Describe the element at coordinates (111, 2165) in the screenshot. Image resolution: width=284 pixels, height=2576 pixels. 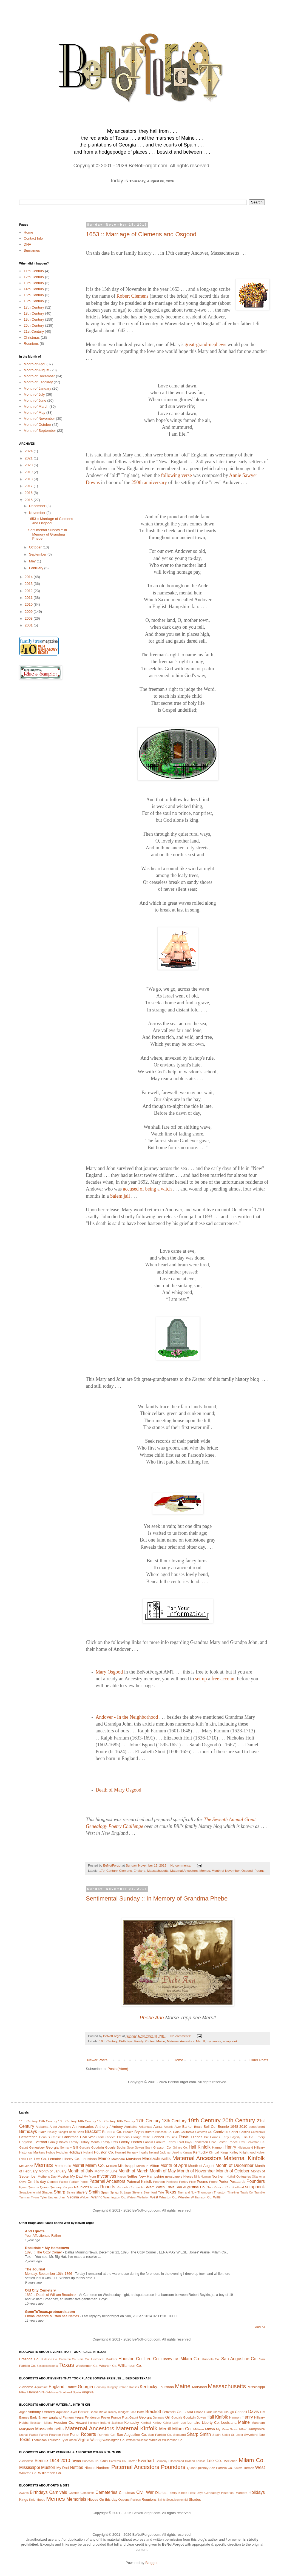
I see `Milliken` at that location.